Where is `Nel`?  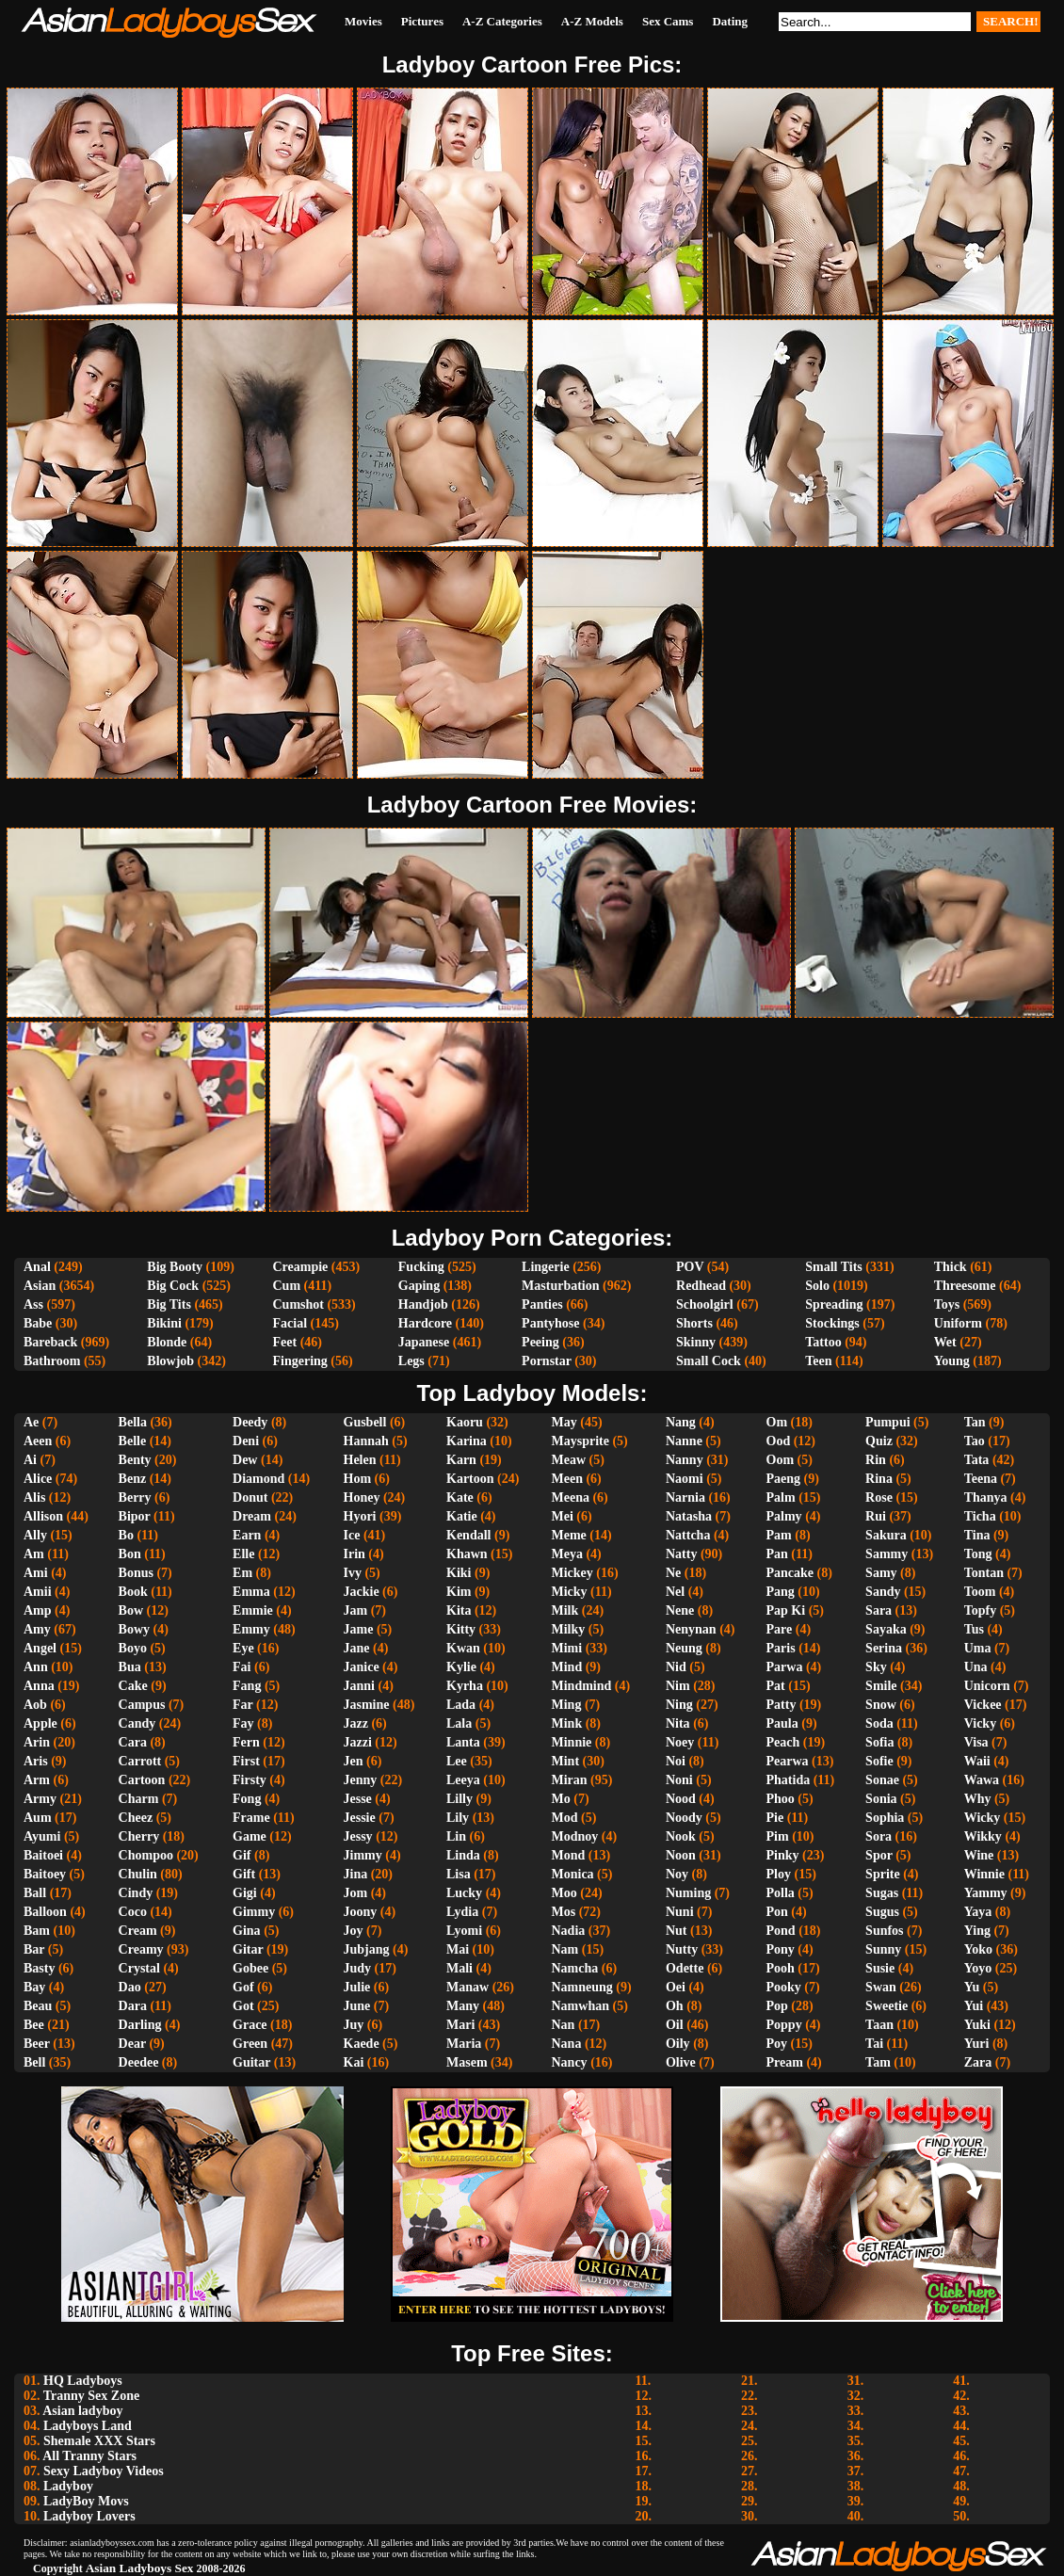
Nel is located at coordinates (675, 1592).